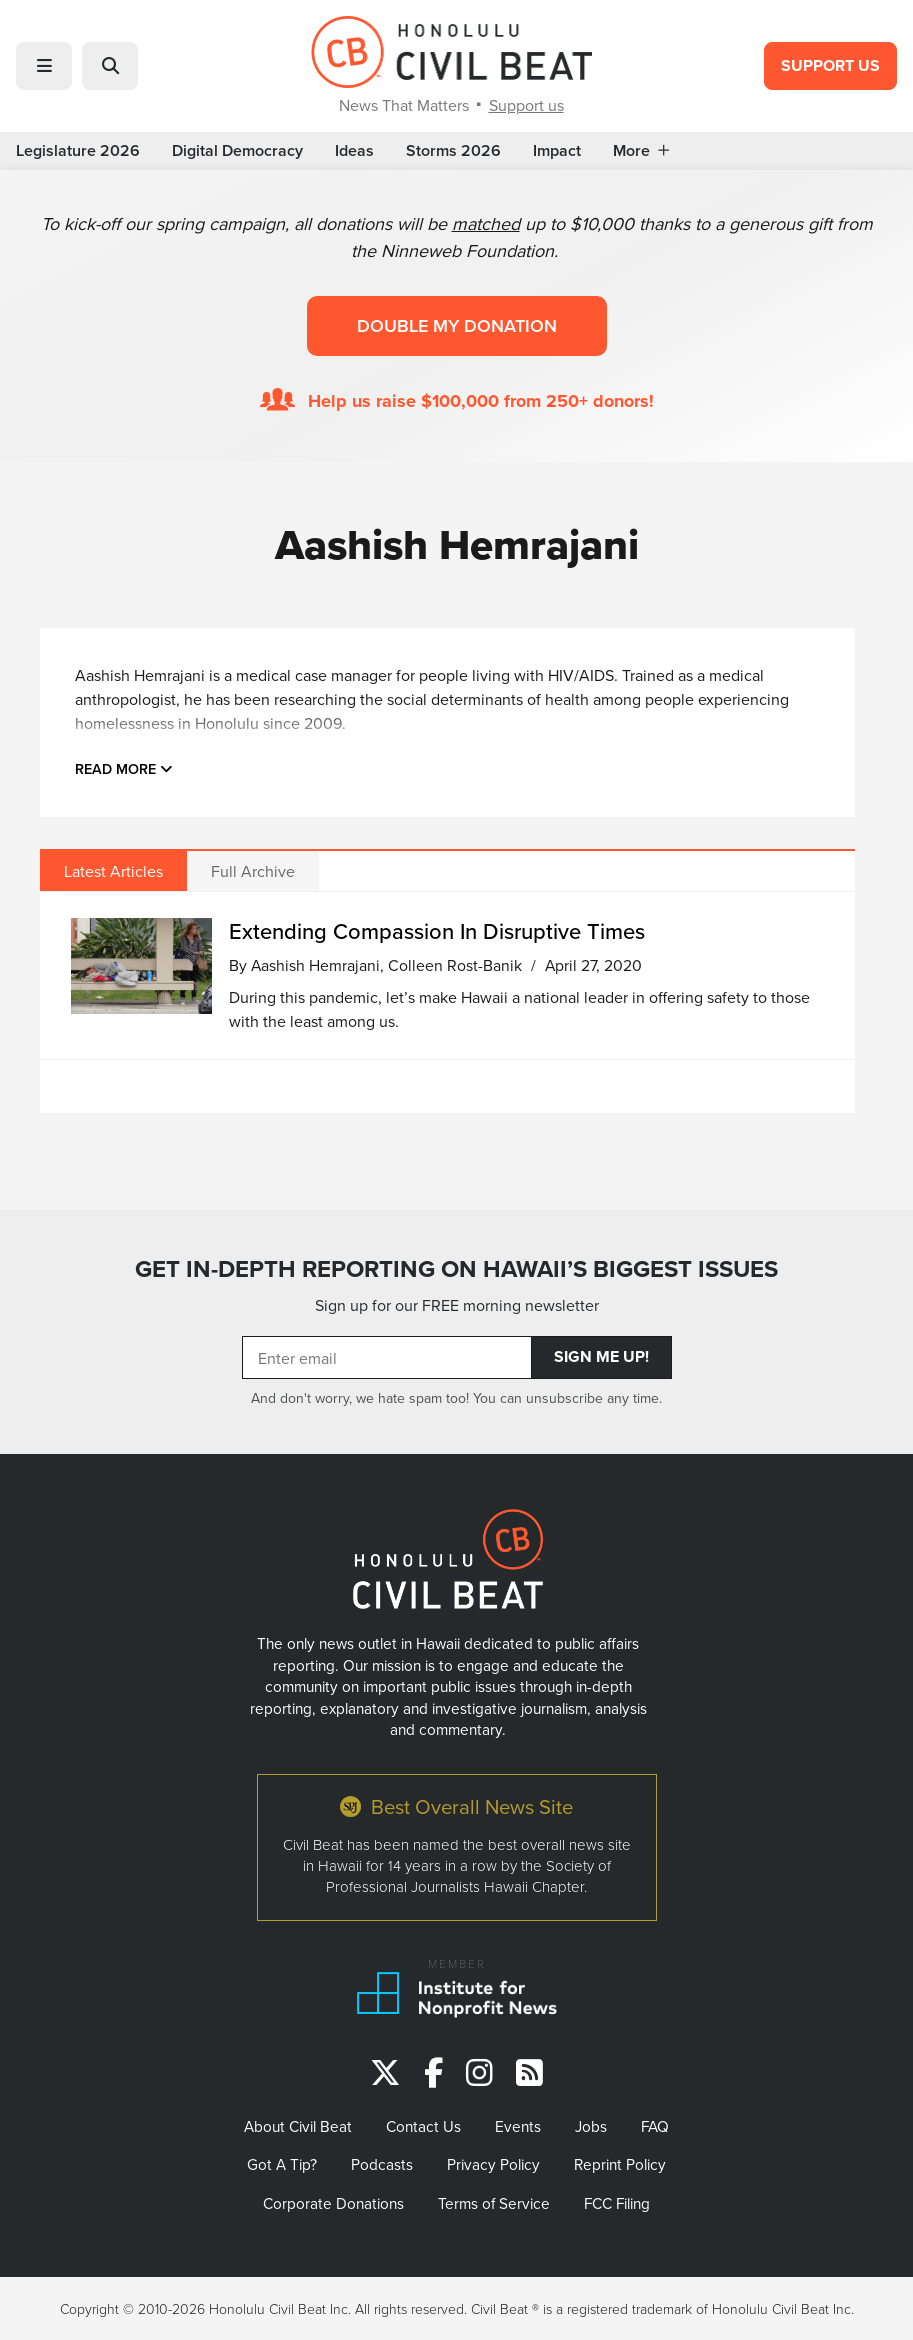 The width and height of the screenshot is (913, 2340). I want to click on Support us, so click(526, 105).